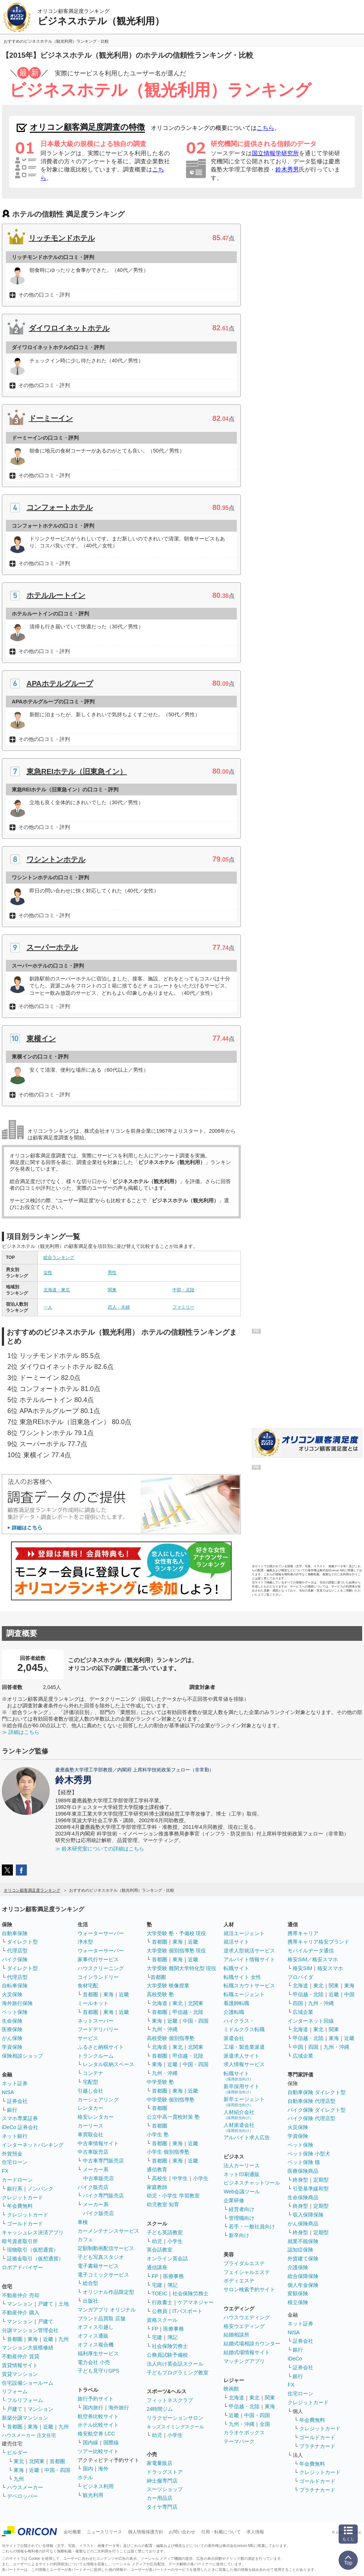  Describe the element at coordinates (55, 859) in the screenshot. I see `ワシントンホテル` at that location.